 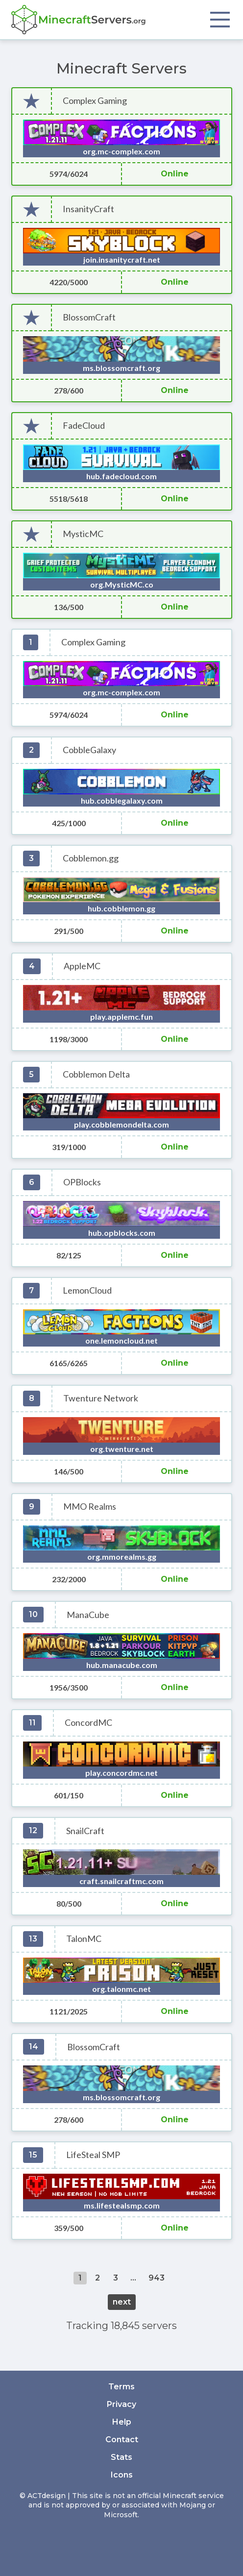 I want to click on CobbleGalaxy, so click(x=89, y=750).